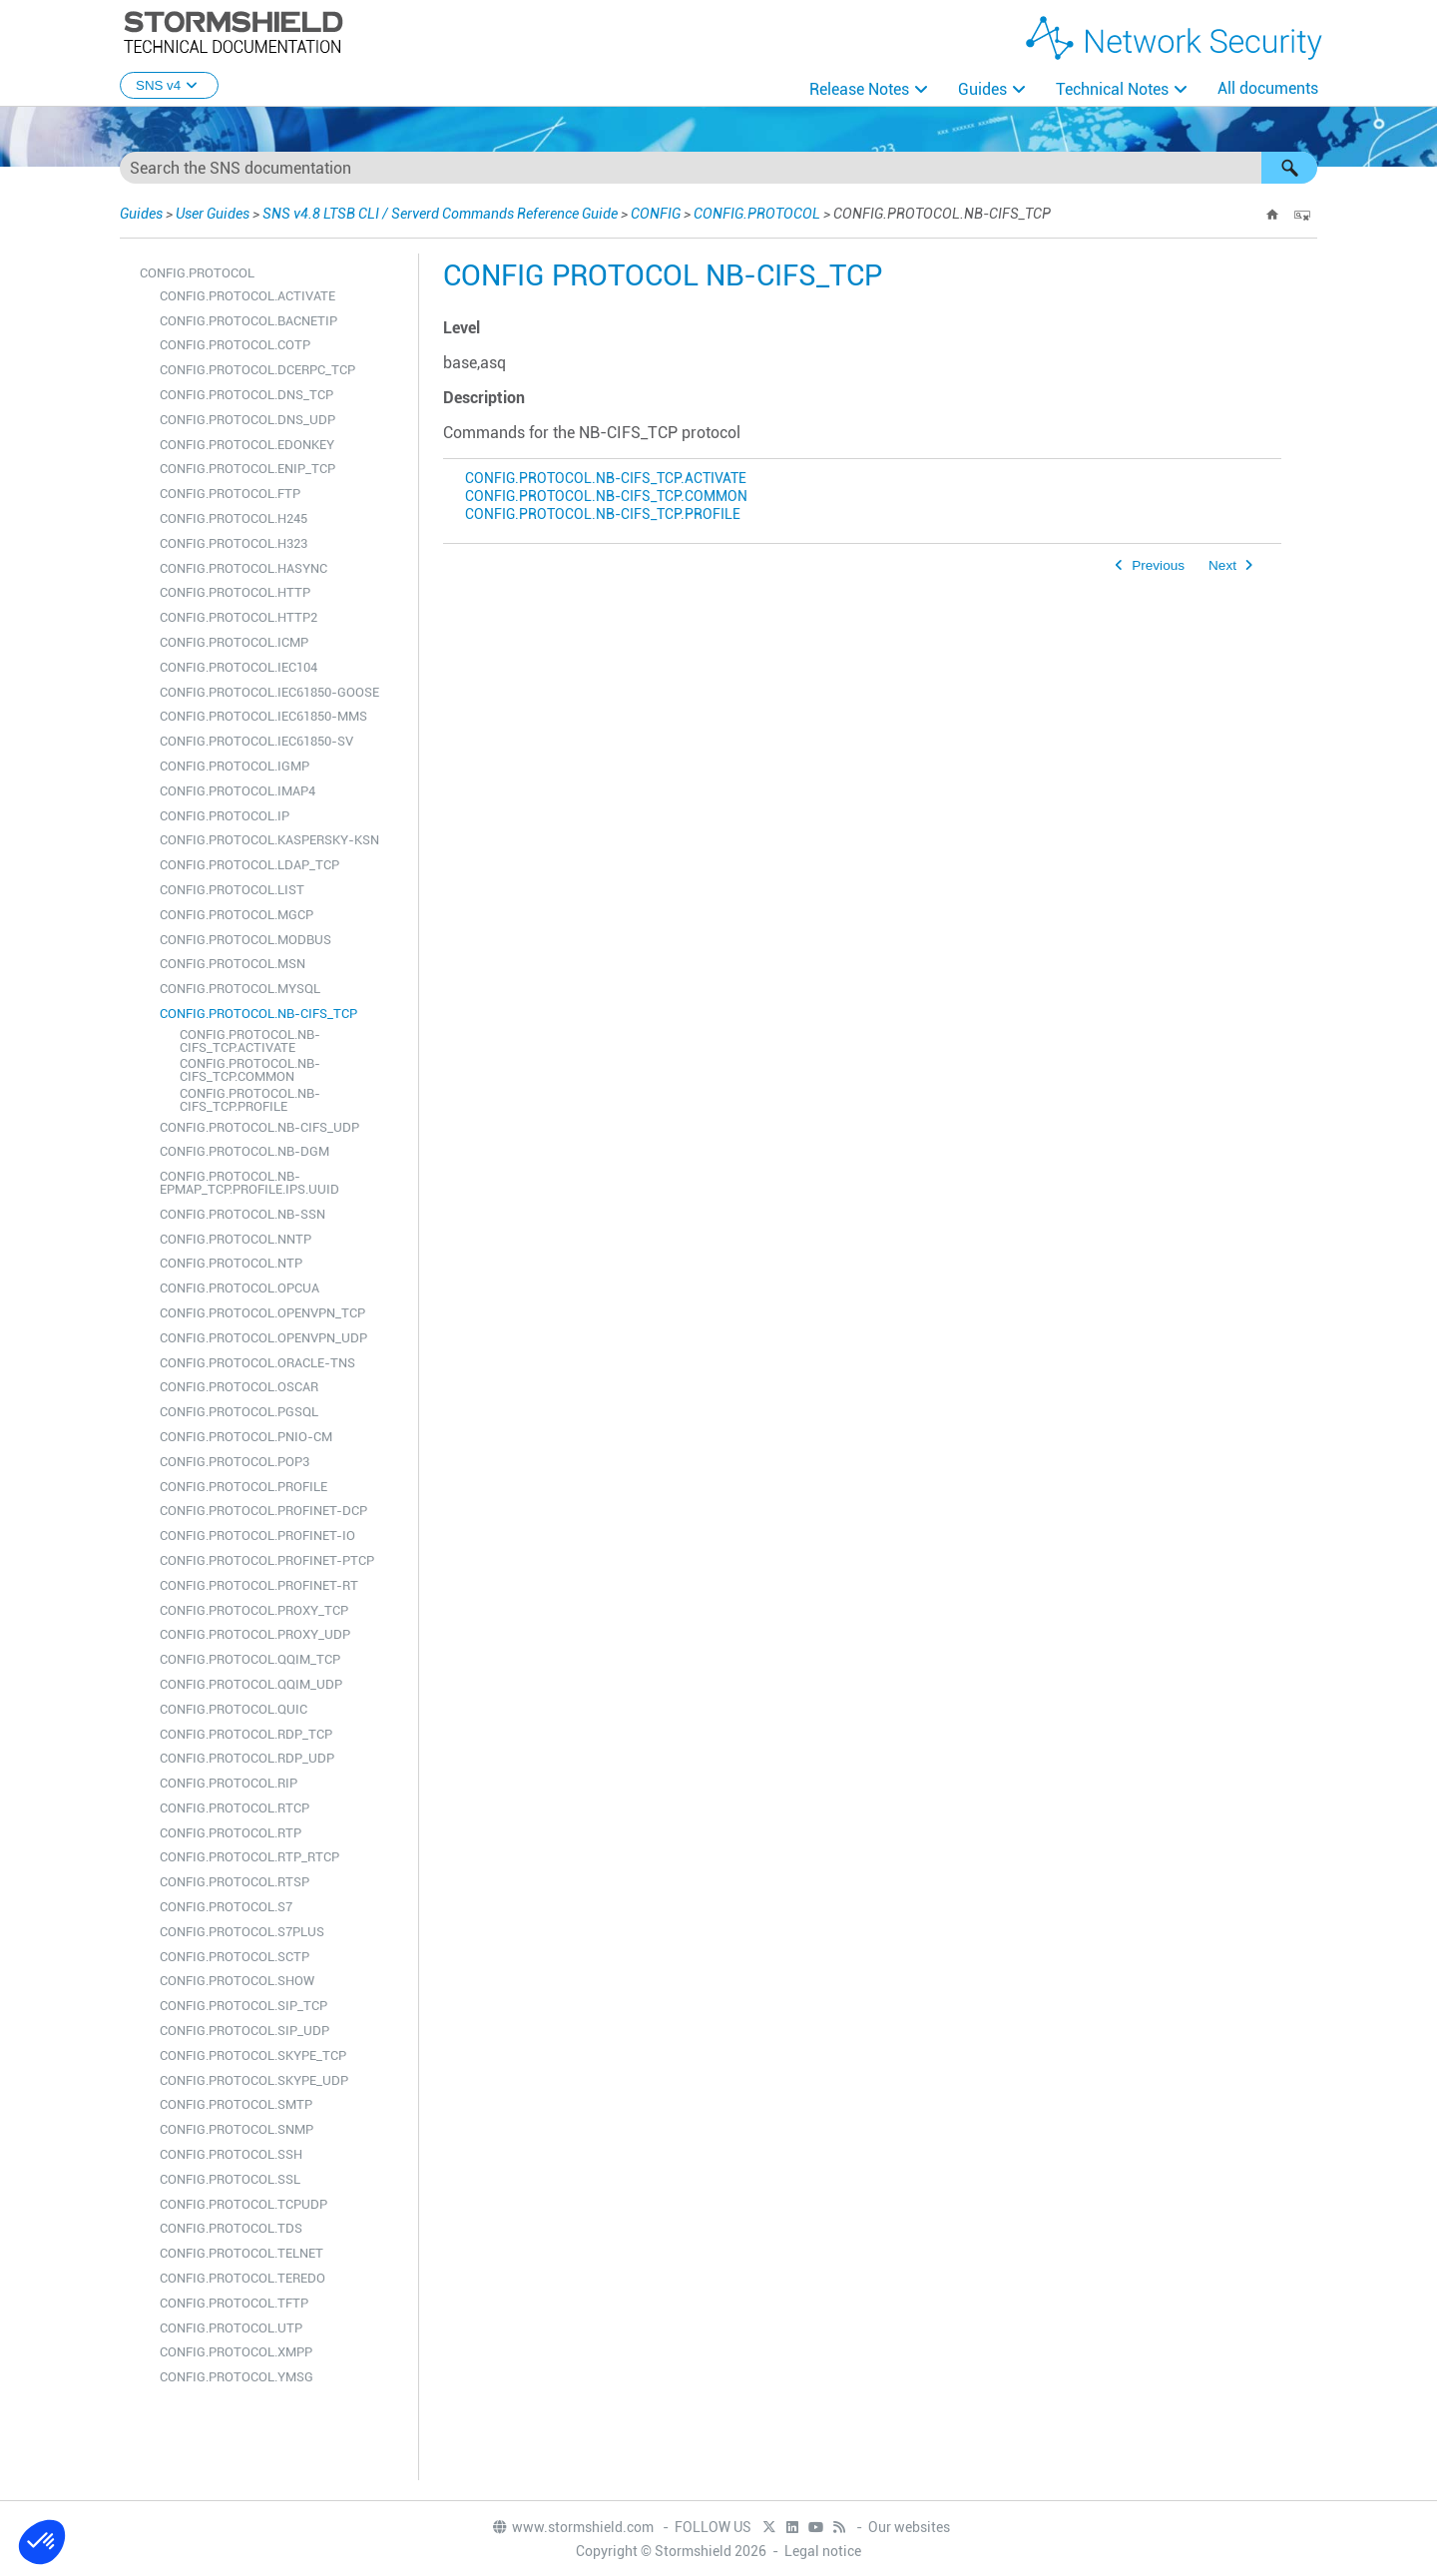 Image resolution: width=1437 pixels, height=2576 pixels. I want to click on CONFIG.PROTOCOL.MSN, so click(232, 963).